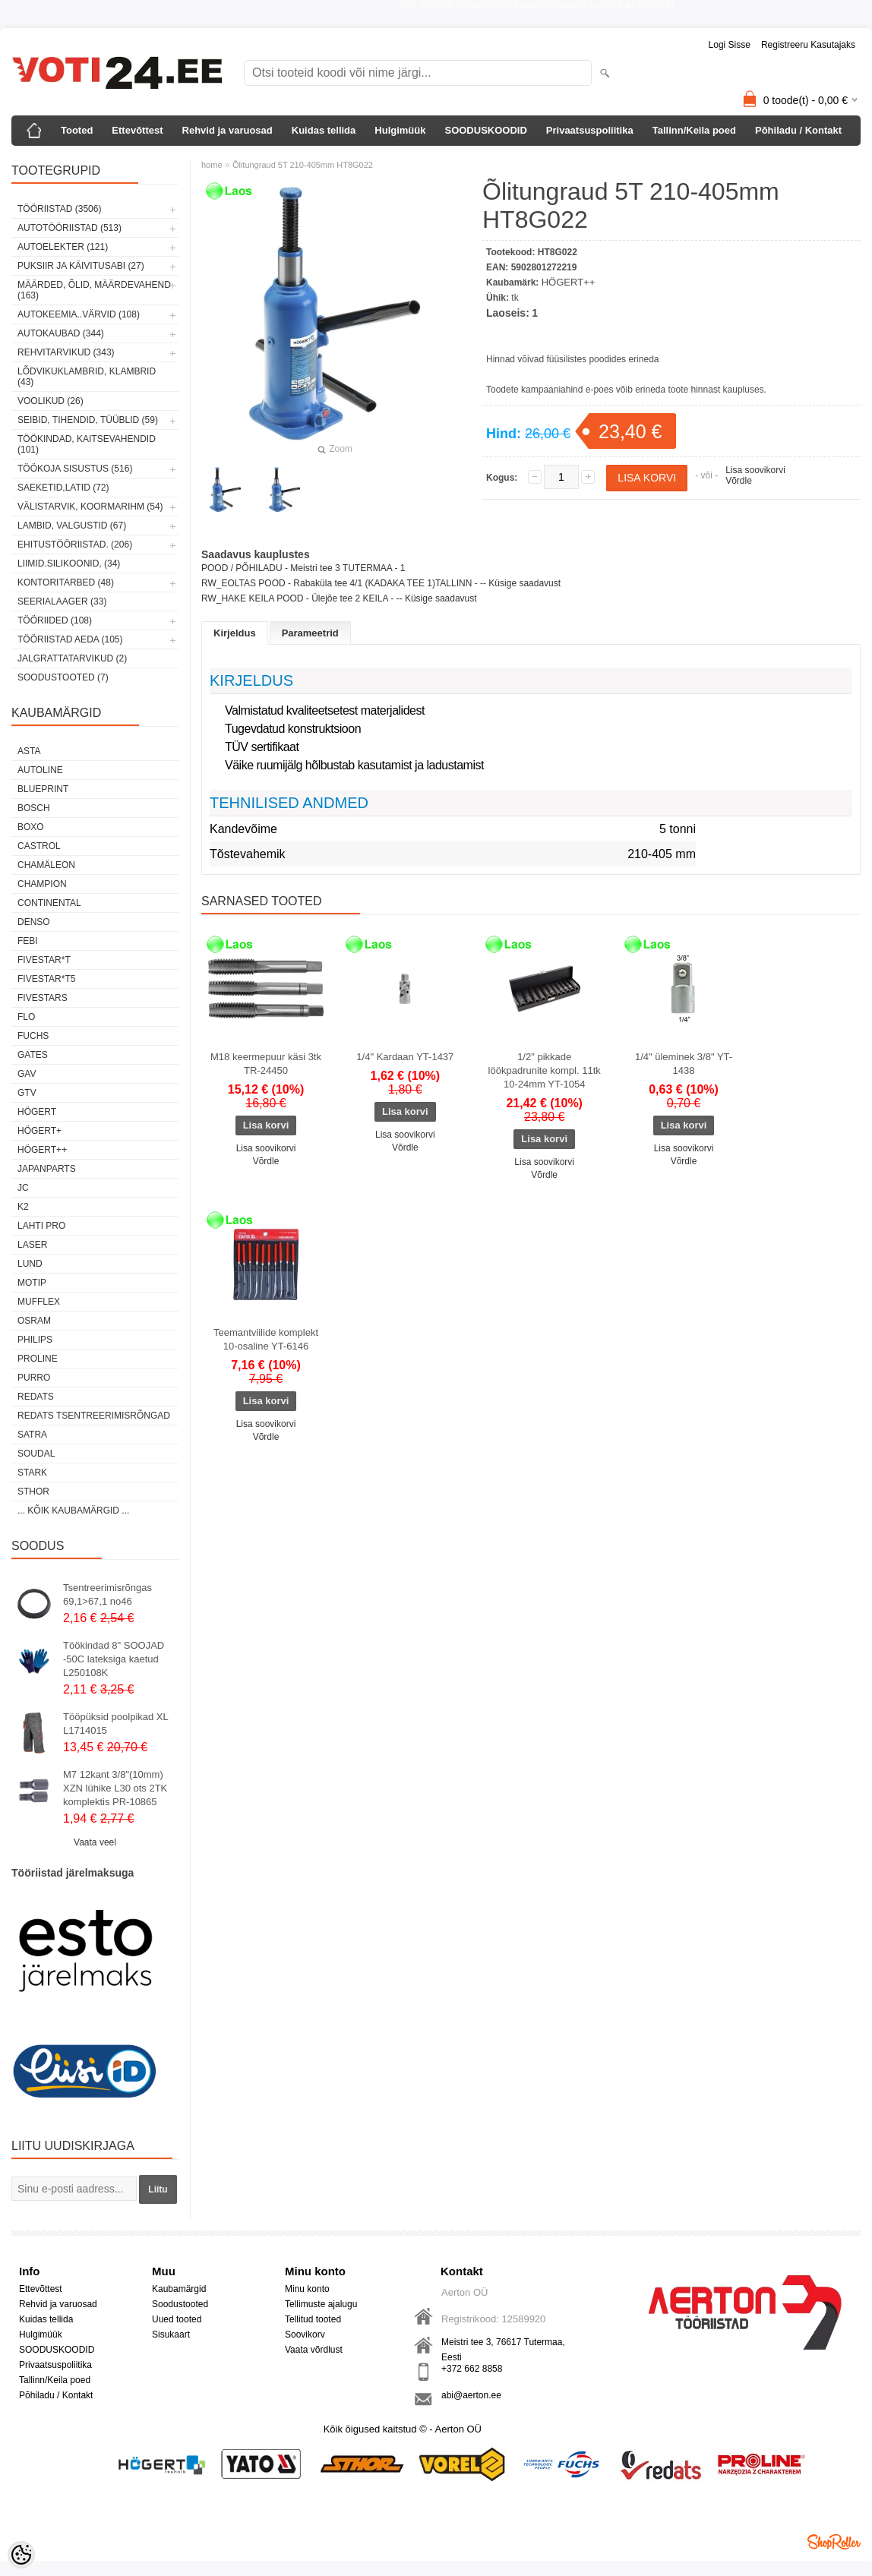  Describe the element at coordinates (26, 1074) in the screenshot. I see `GAV` at that location.